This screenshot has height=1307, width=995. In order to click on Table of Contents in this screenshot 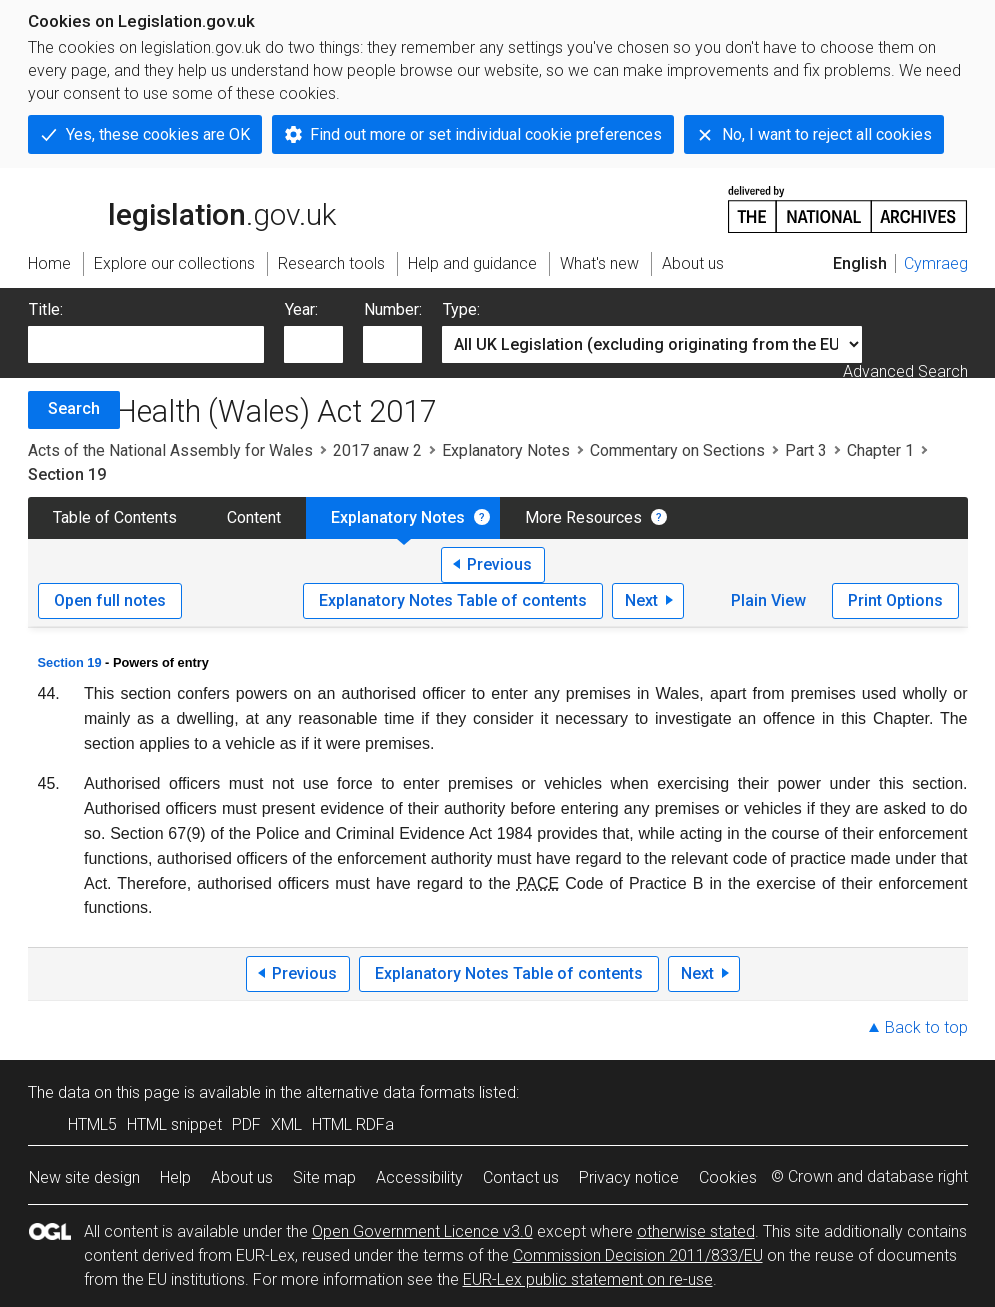, I will do `click(115, 517)`.